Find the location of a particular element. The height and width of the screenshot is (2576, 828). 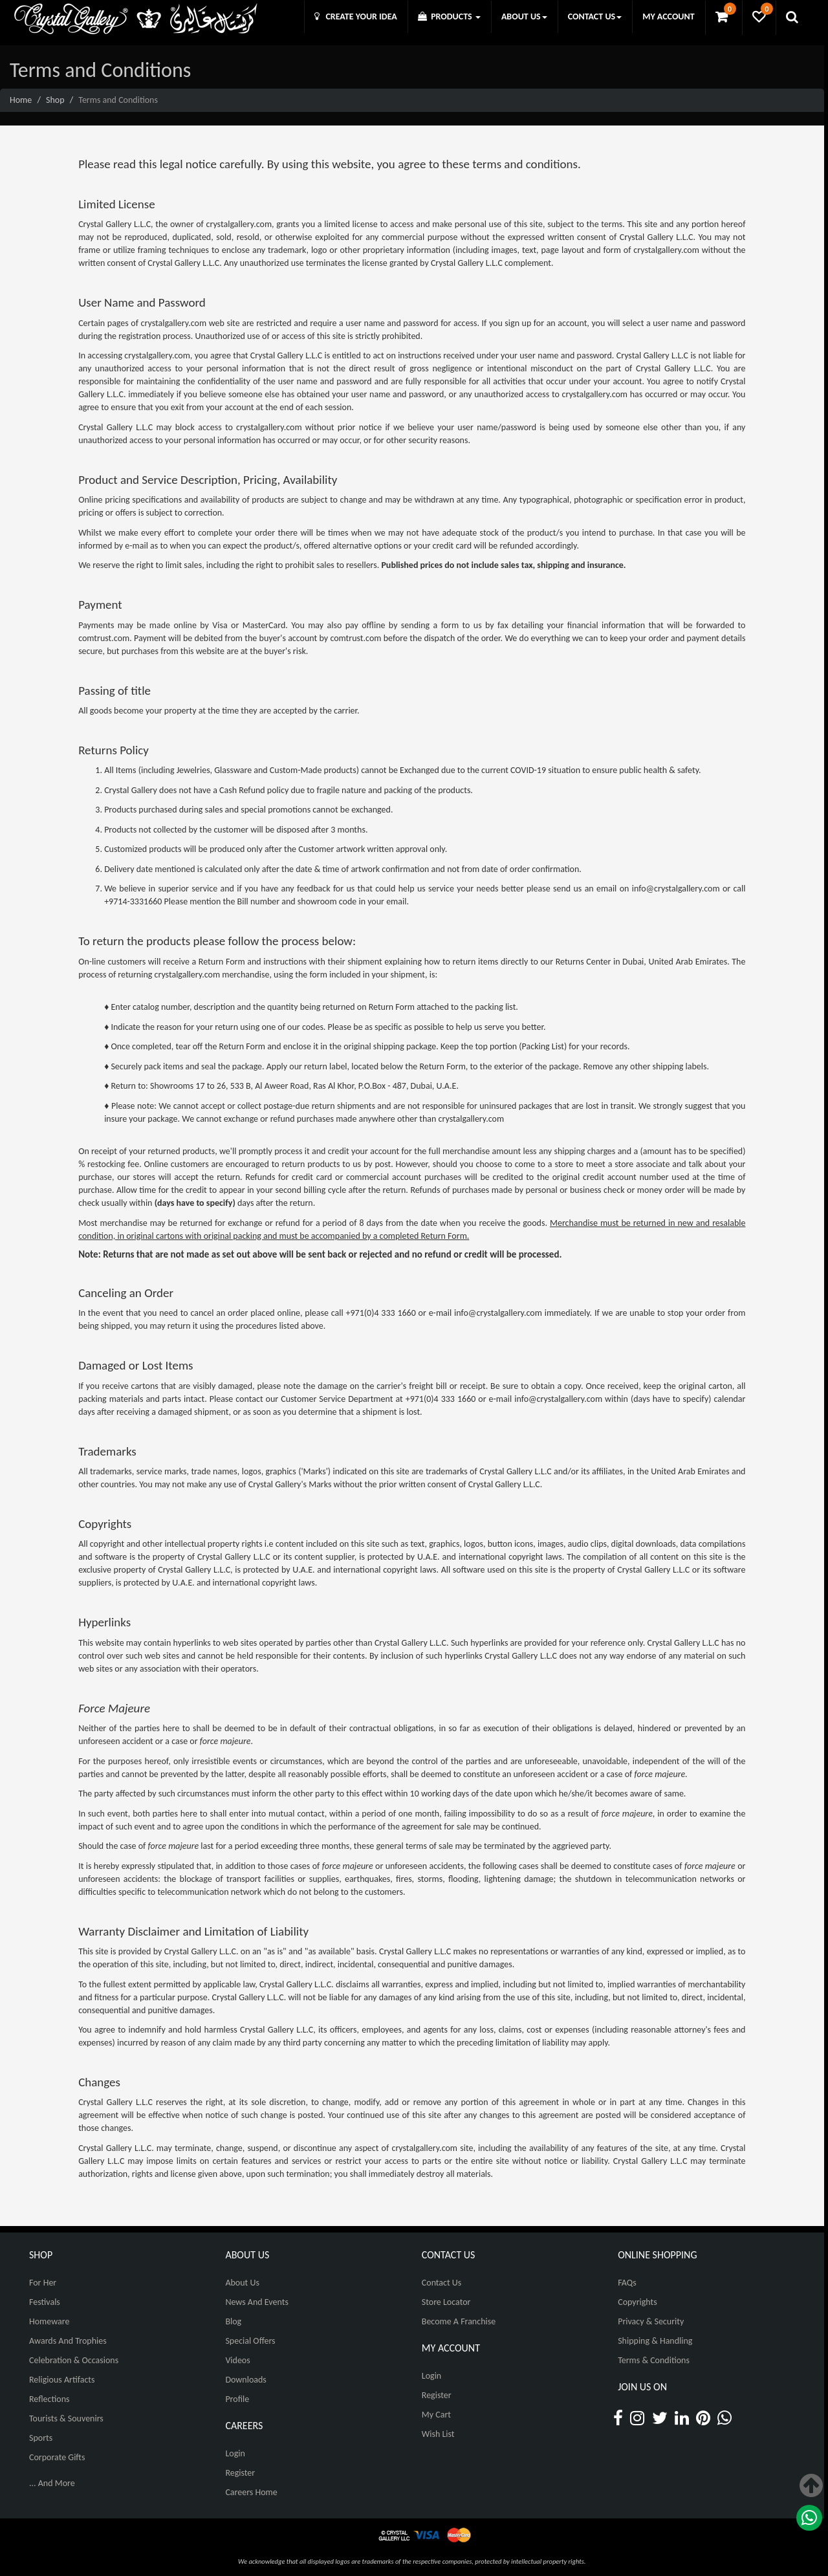

Reflections is located at coordinates (49, 2399).